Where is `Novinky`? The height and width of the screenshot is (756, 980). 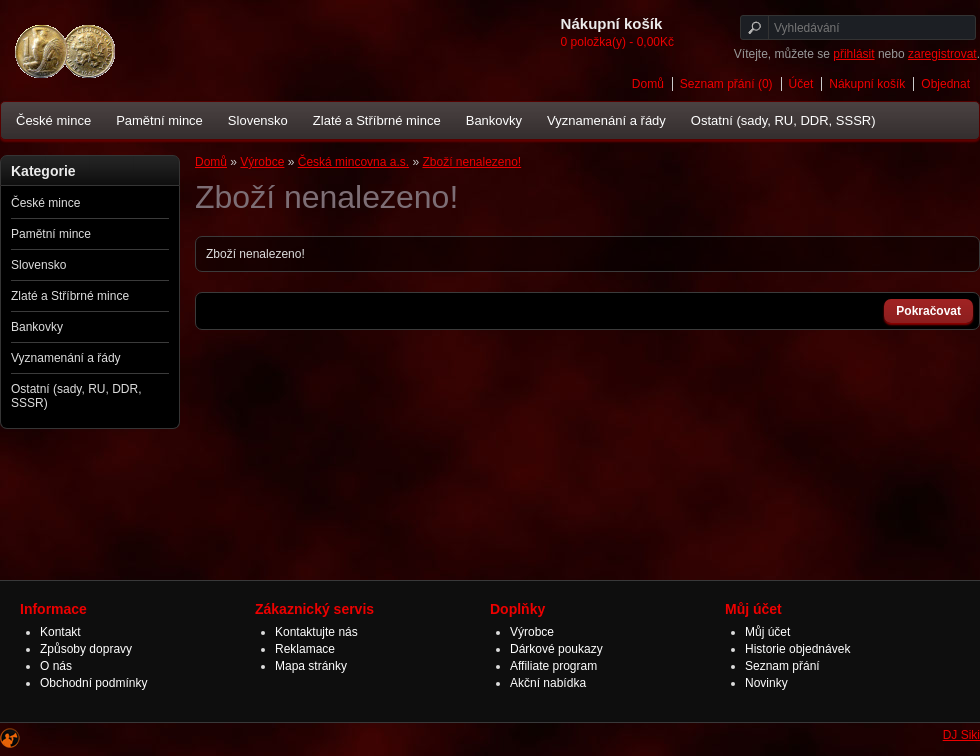
Novinky is located at coordinates (766, 683).